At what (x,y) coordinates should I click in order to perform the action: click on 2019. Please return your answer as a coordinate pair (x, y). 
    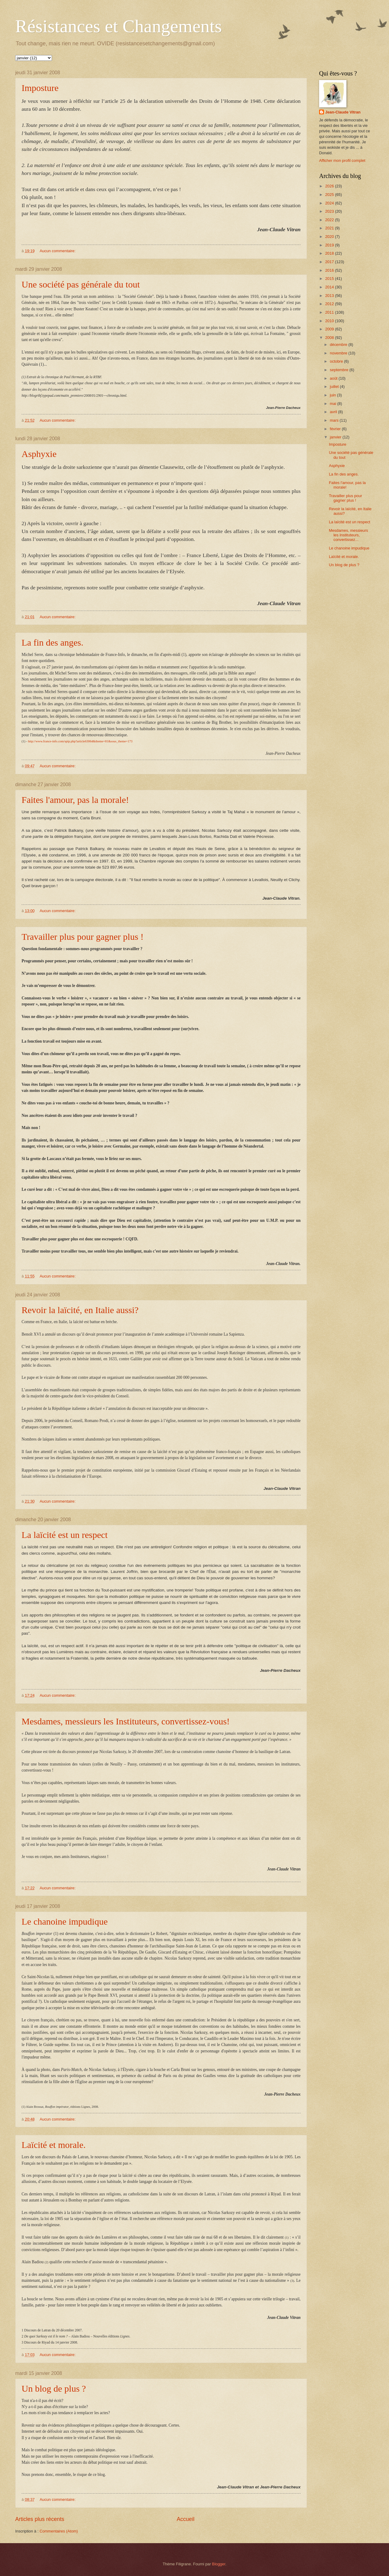
    Looking at the image, I should click on (330, 245).